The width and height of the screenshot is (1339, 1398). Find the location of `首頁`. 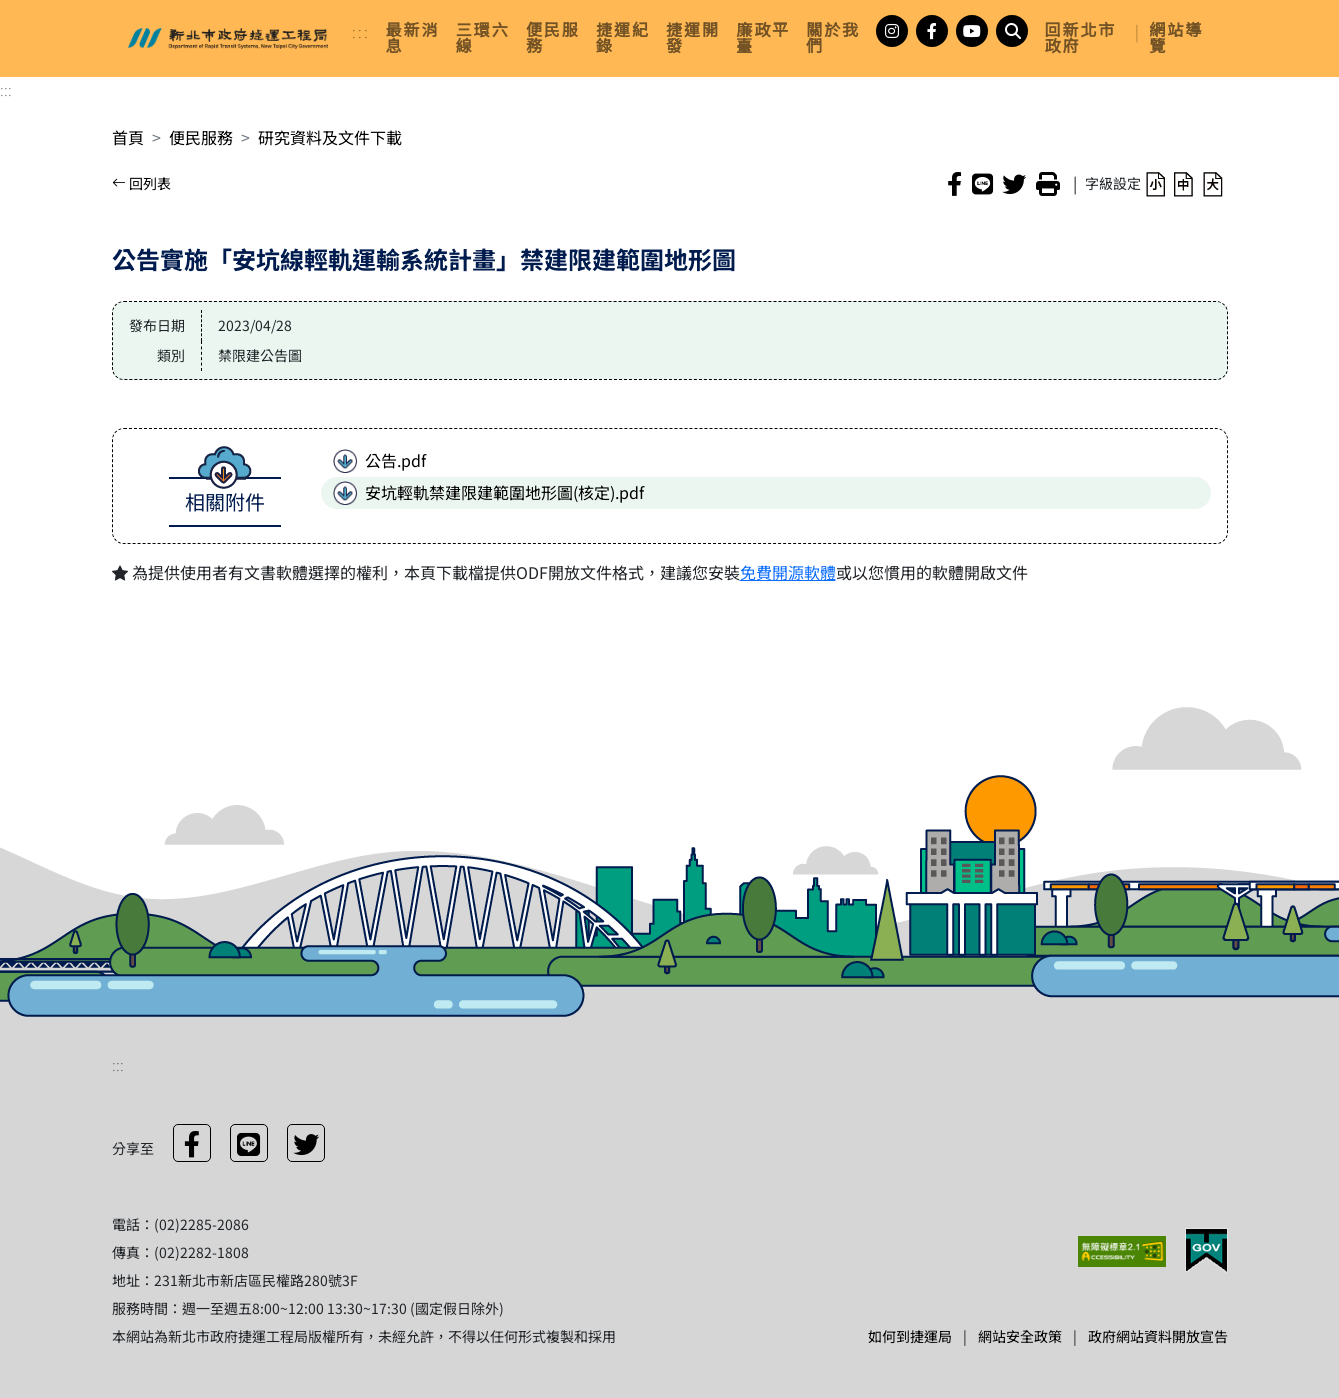

首頁 is located at coordinates (128, 137).